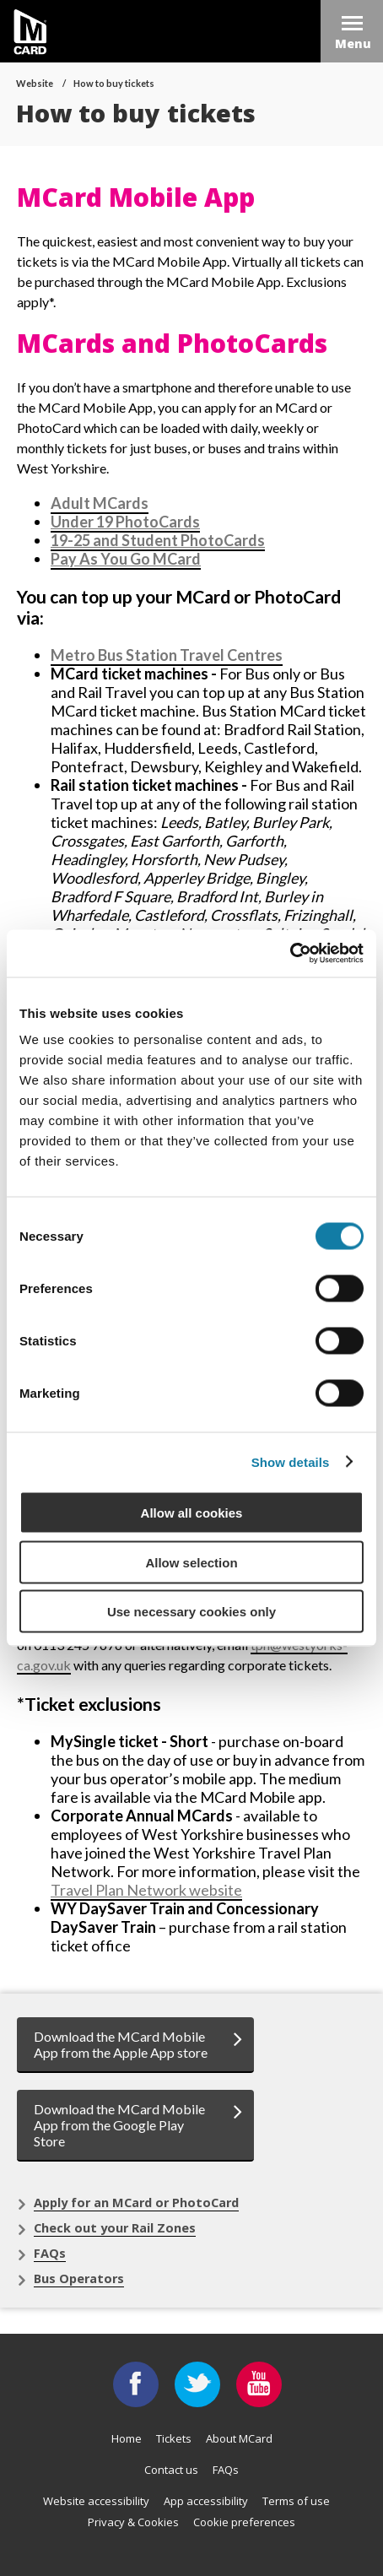 The width and height of the screenshot is (383, 2576). What do you see at coordinates (206, 2500) in the screenshot?
I see `App accessibility` at bounding box center [206, 2500].